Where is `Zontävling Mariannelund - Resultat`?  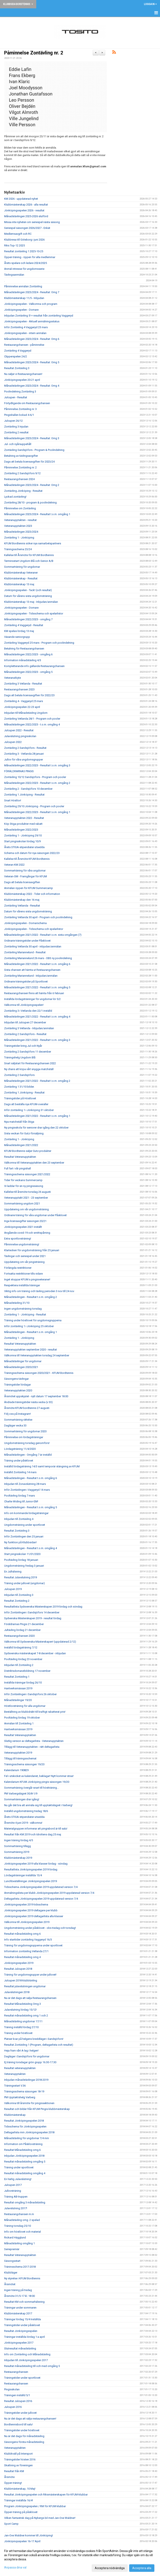
Zontävling Mariannelund - Resultat is located at coordinates (25, 952).